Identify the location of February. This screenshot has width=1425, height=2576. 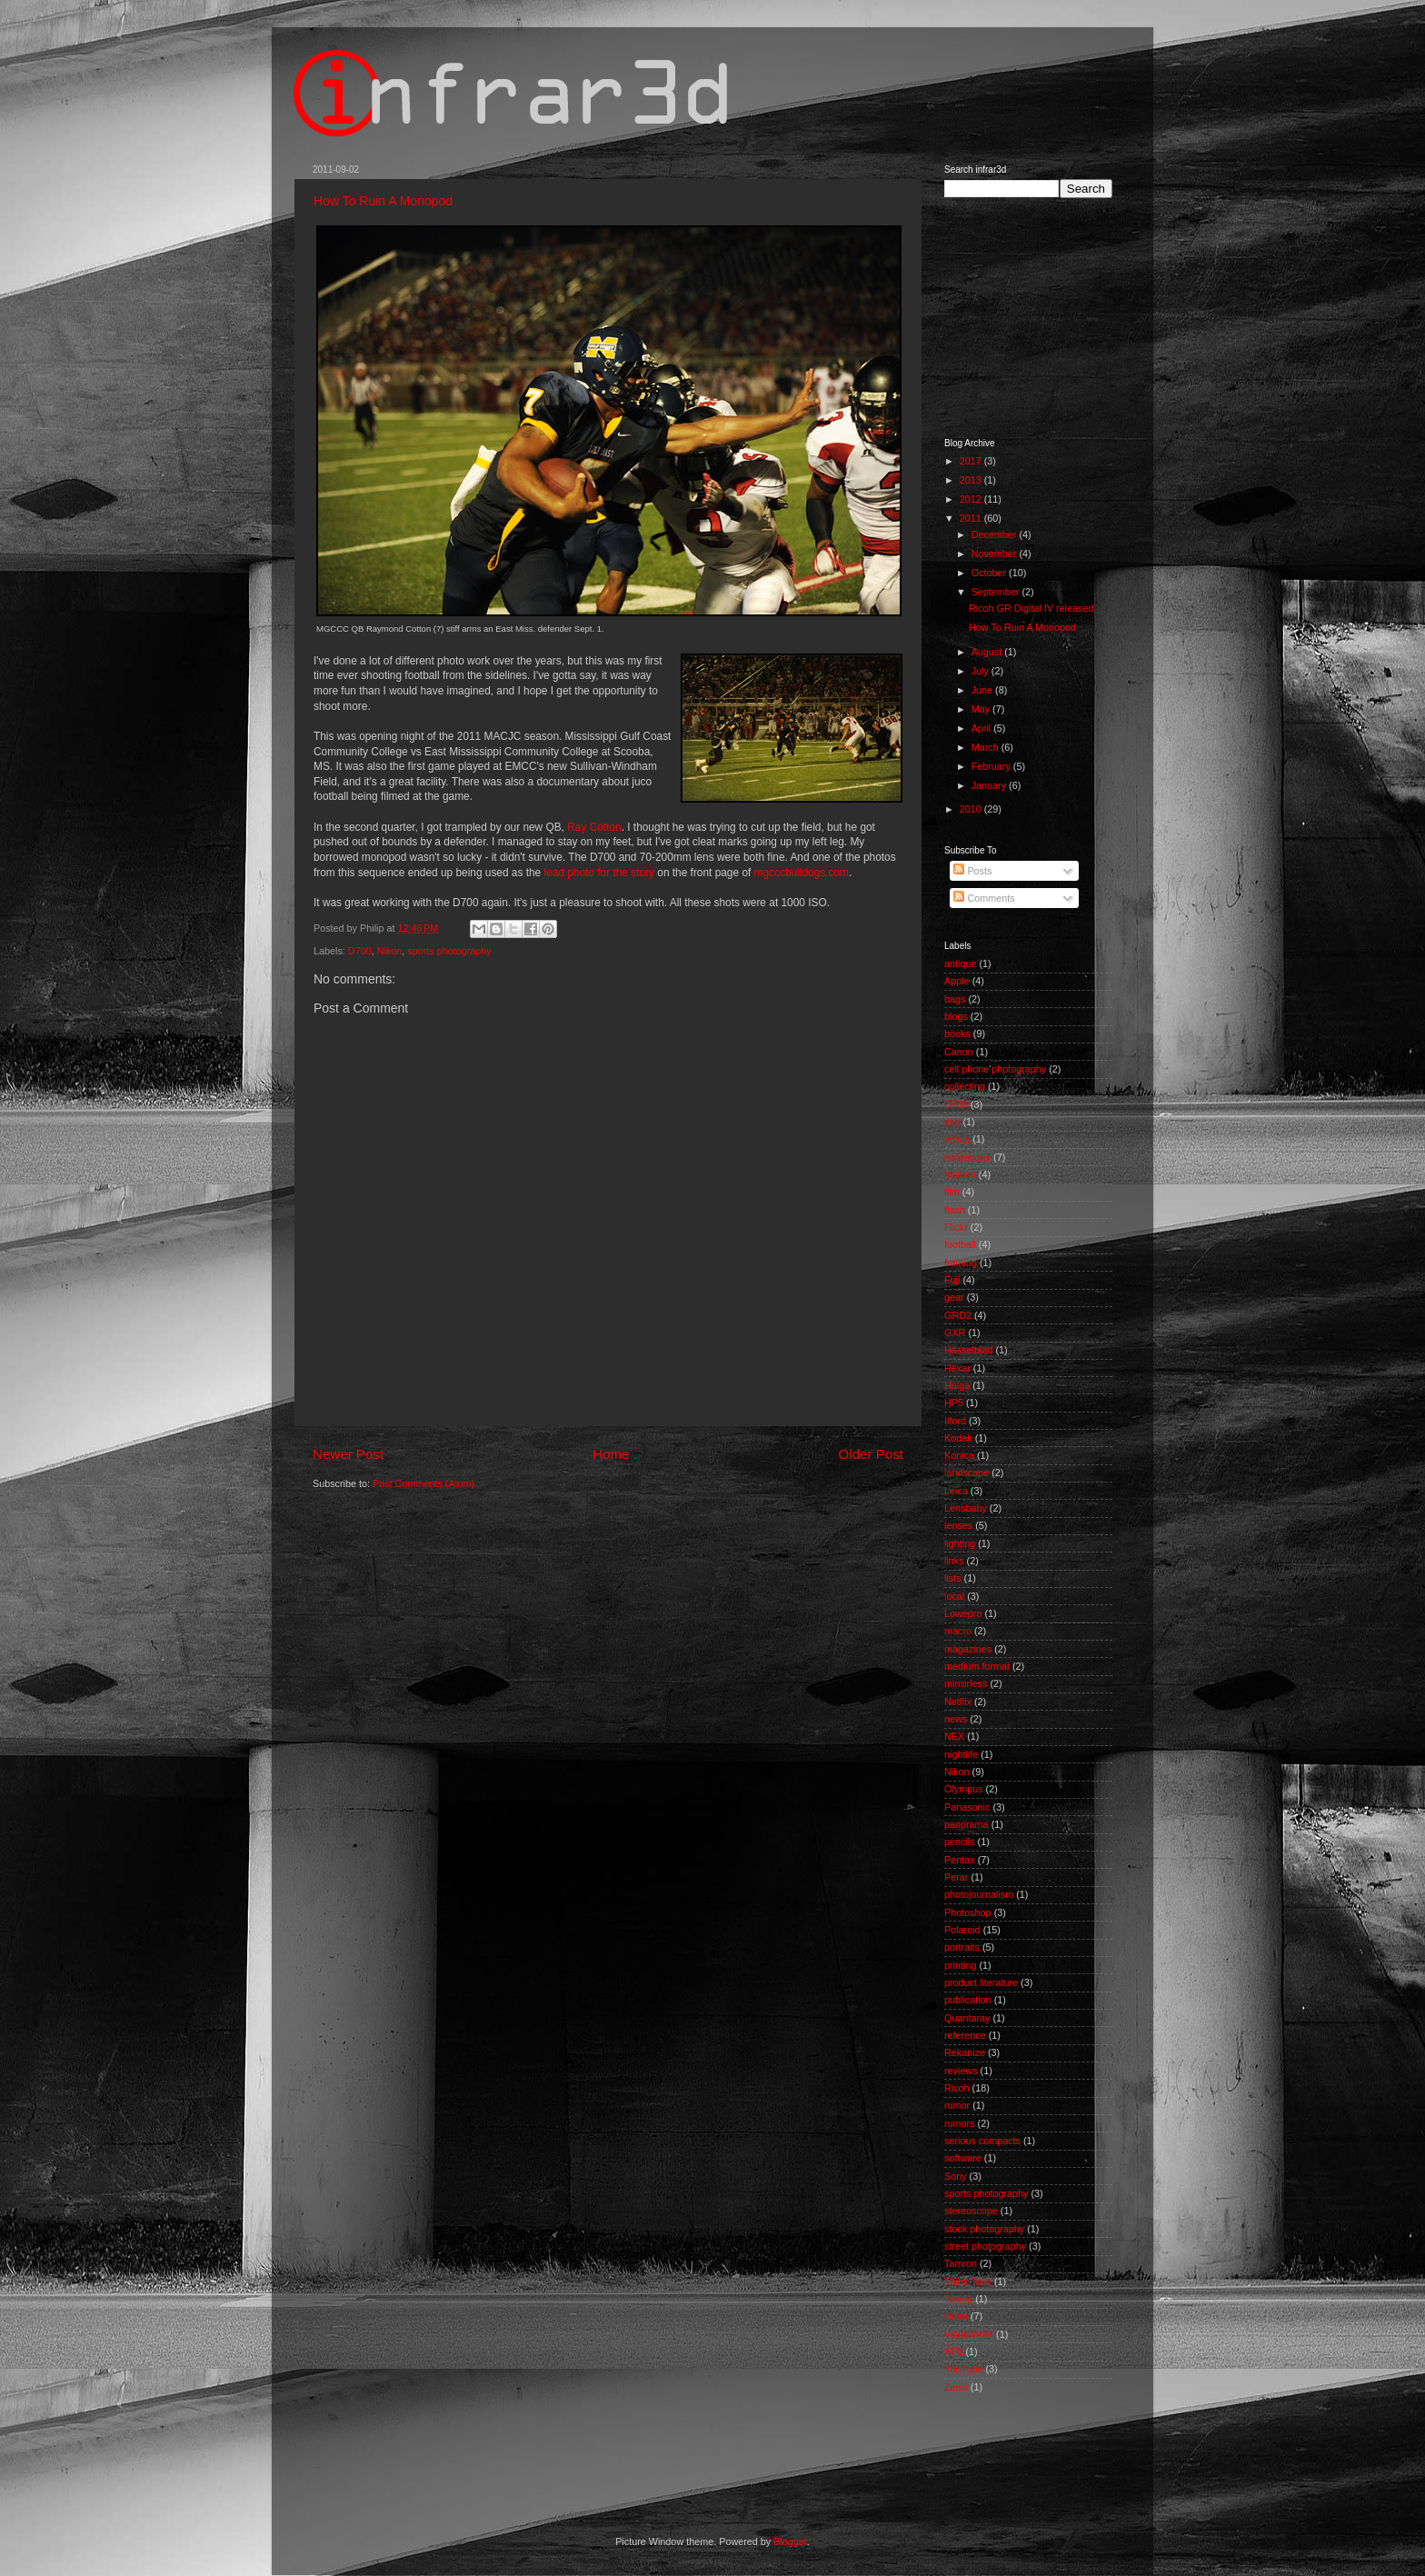
(992, 766).